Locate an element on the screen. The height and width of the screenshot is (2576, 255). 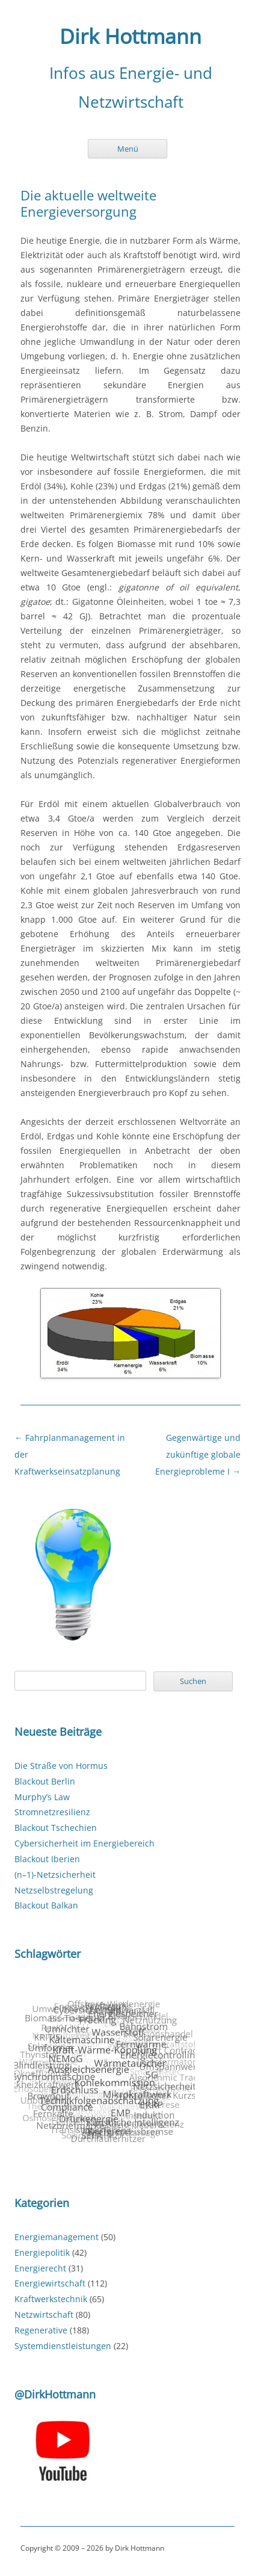
Kraftwerkstechnik is located at coordinates (50, 2299).